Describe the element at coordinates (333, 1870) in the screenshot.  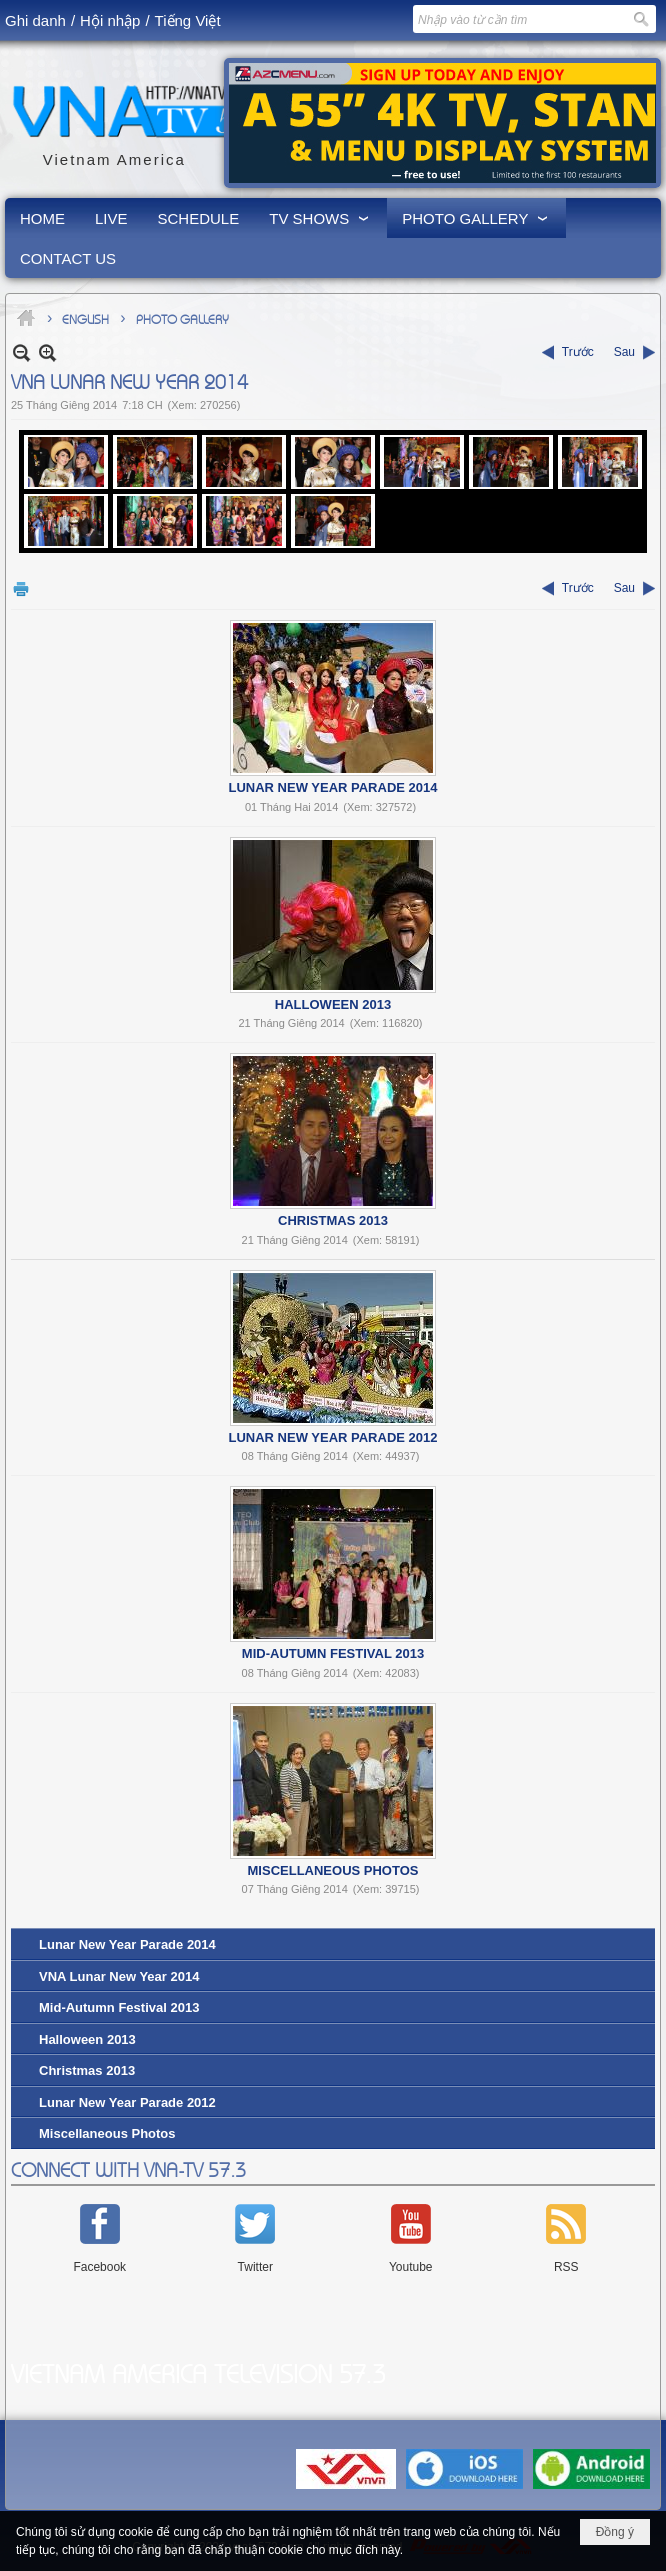
I see `Miscellaneous Photos` at that location.